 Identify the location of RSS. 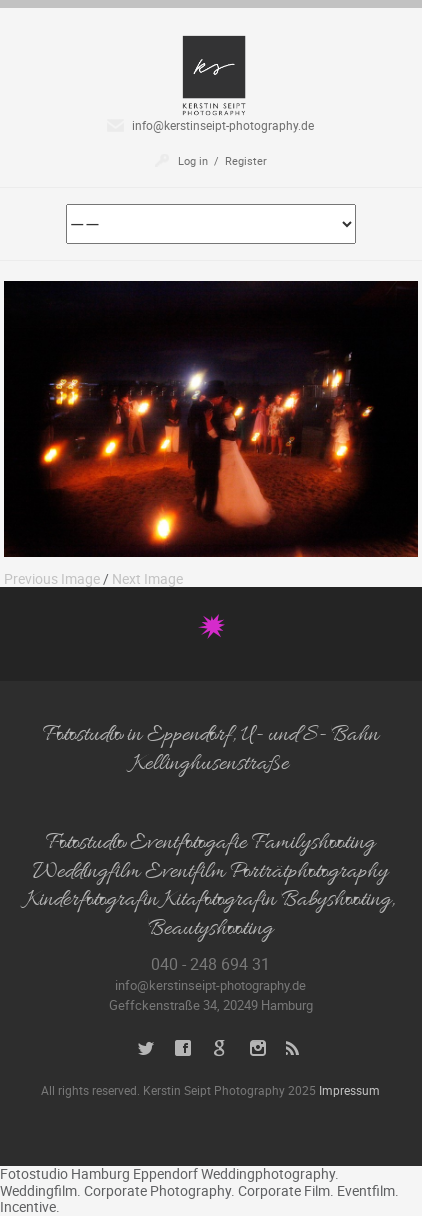
(294, 1048).